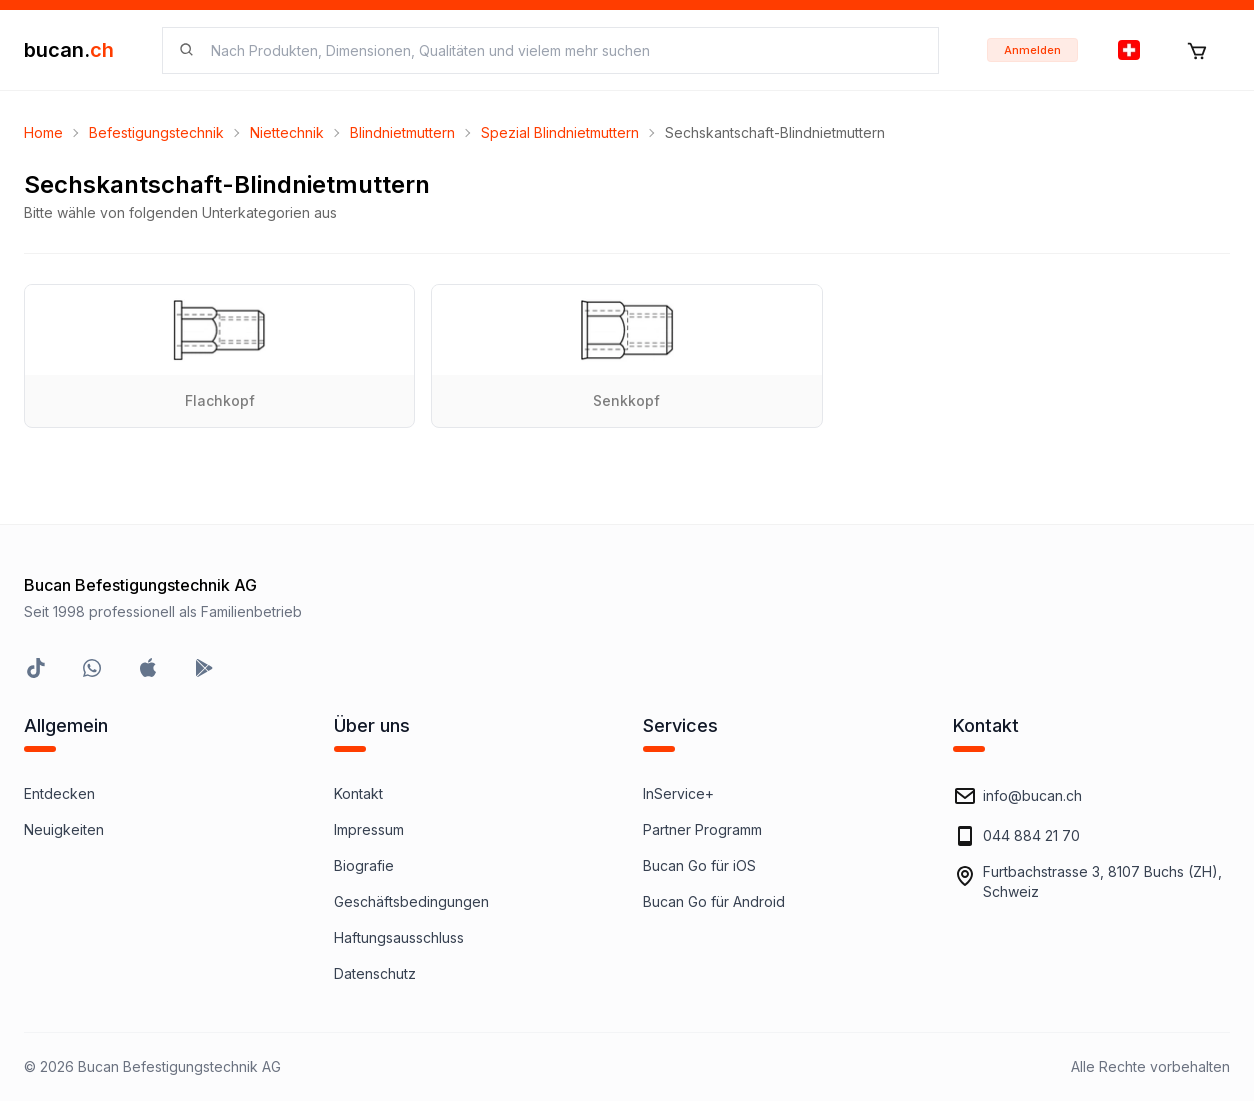 This screenshot has height=1101, width=1254. What do you see at coordinates (364, 865) in the screenshot?
I see `Biografie` at bounding box center [364, 865].